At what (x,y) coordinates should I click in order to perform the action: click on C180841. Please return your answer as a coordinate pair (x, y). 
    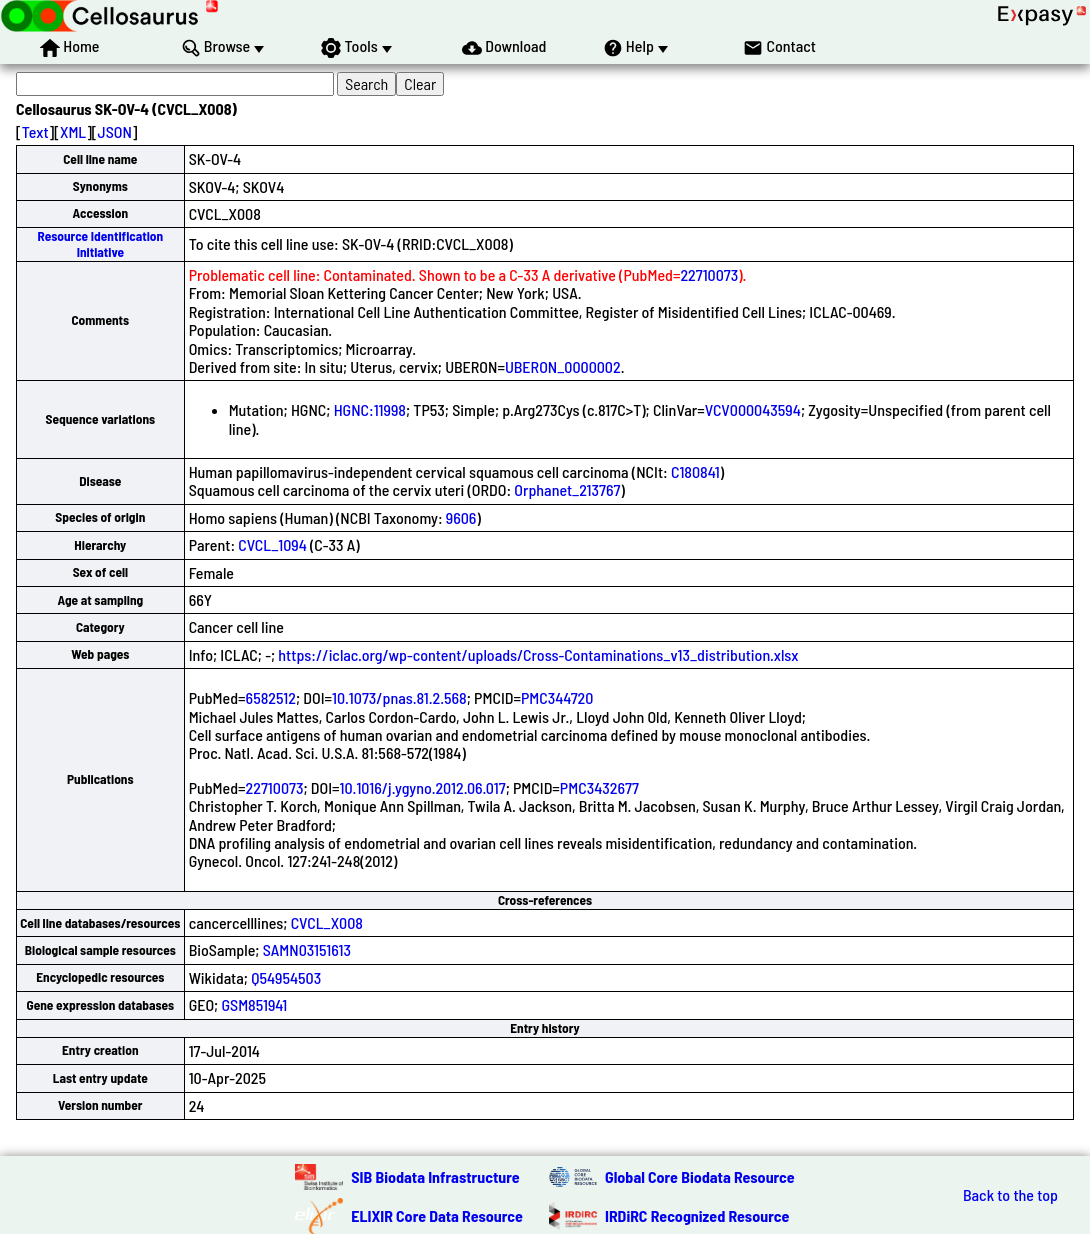
    Looking at the image, I should click on (695, 471).